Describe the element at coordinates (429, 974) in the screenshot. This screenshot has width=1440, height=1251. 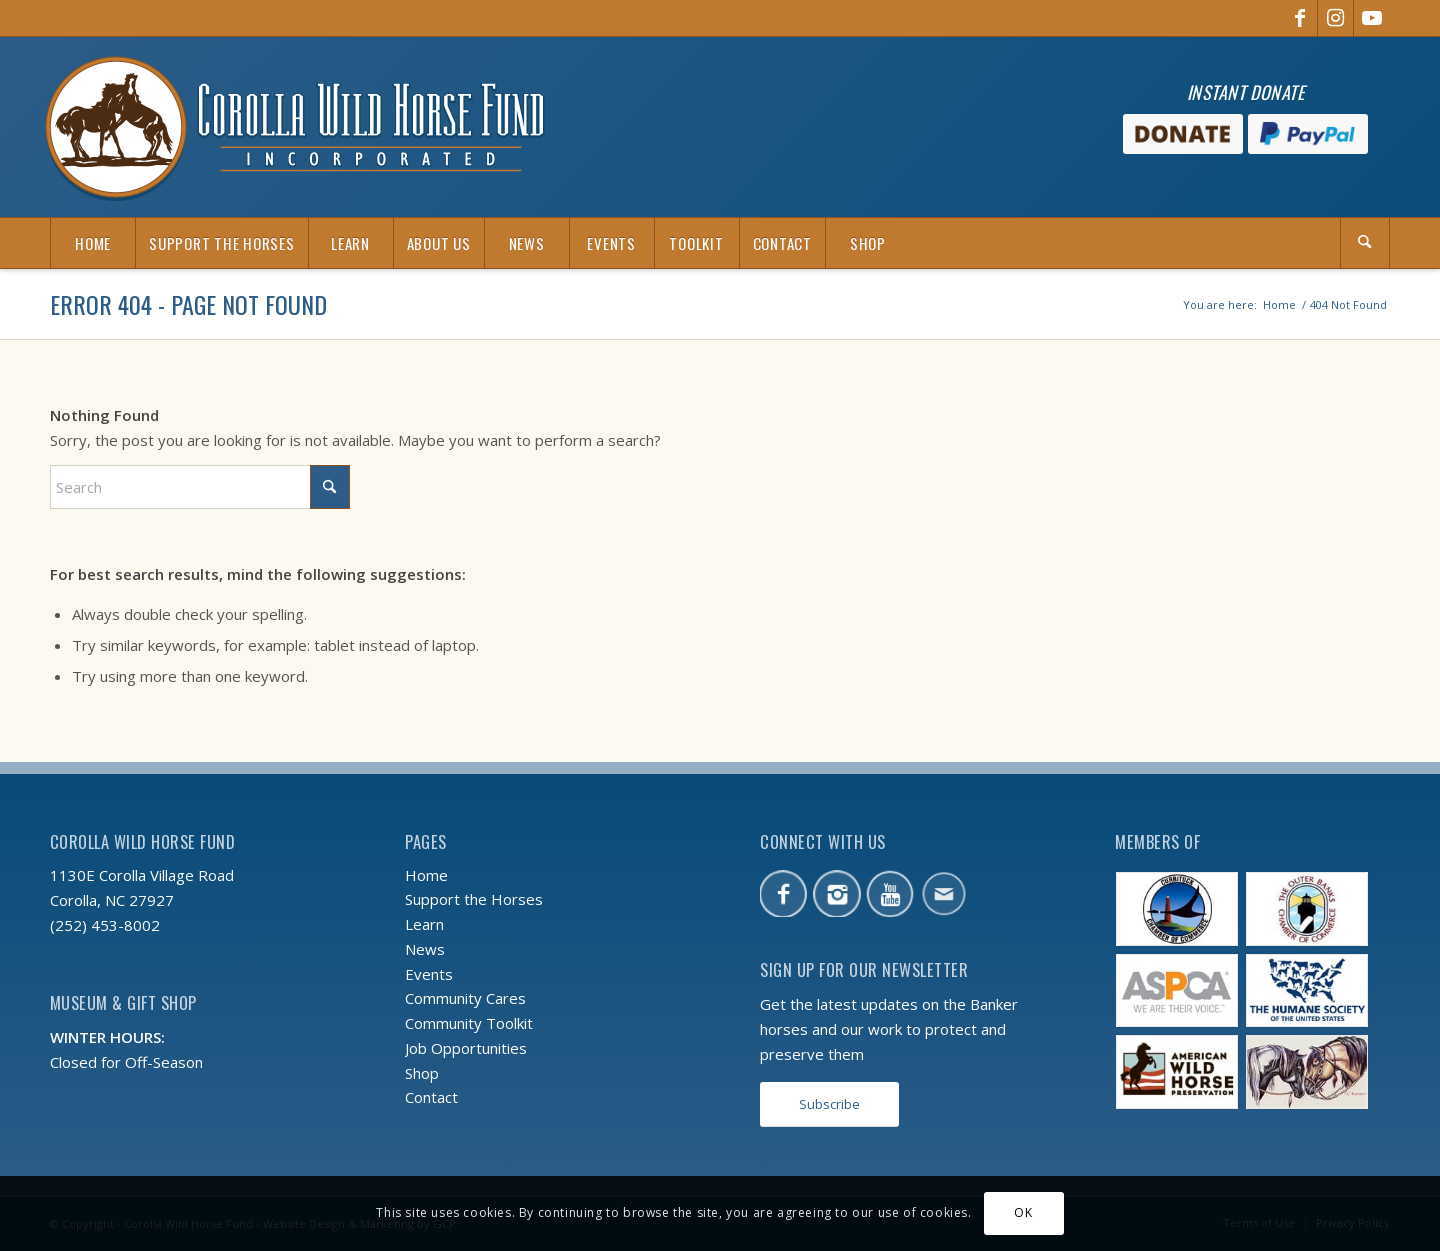
I see `Events` at that location.